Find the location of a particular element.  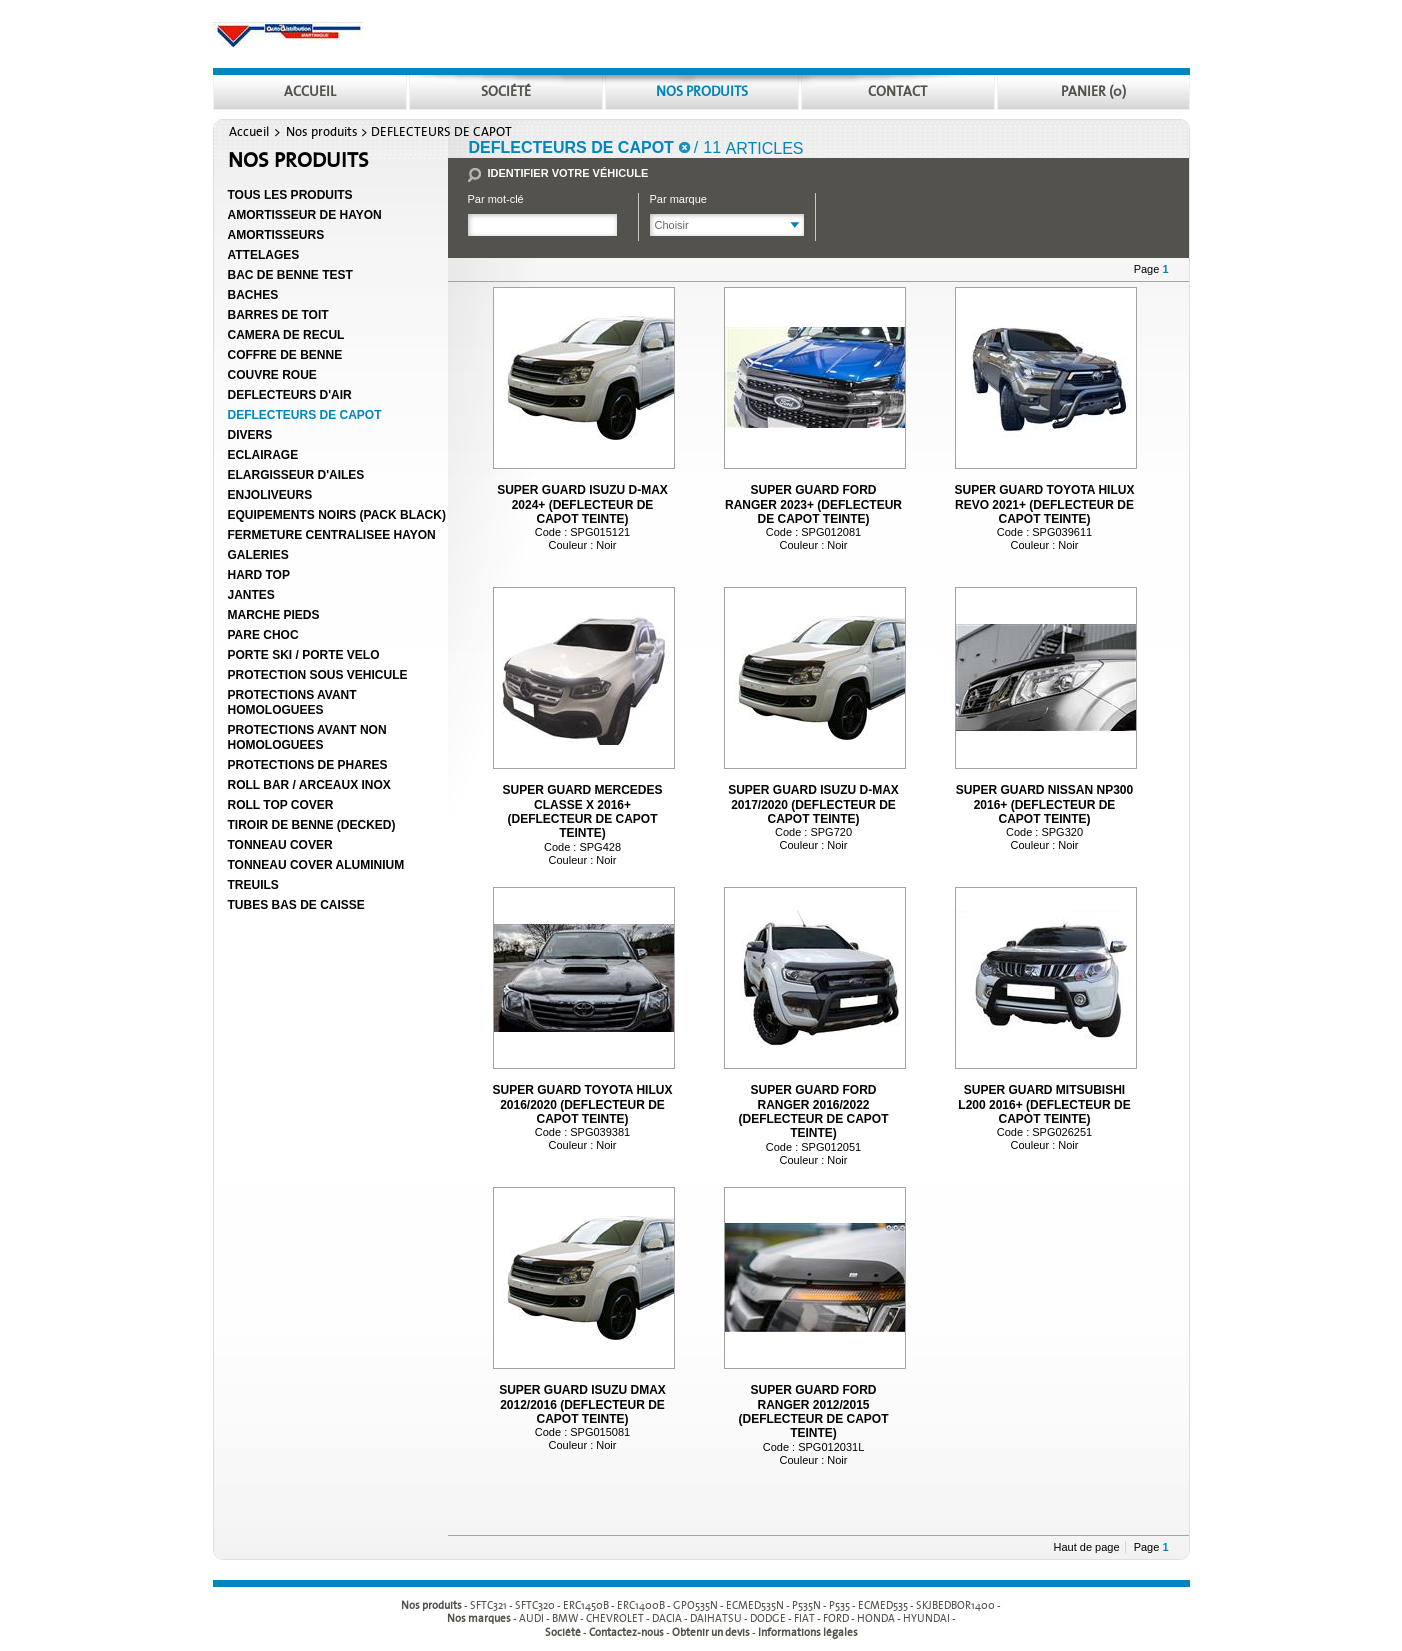

SUPER GUARD FORD RANGER 2012/2015 (DEFLECTEUR DE CAPOT TEINTE) is located at coordinates (814, 1411).